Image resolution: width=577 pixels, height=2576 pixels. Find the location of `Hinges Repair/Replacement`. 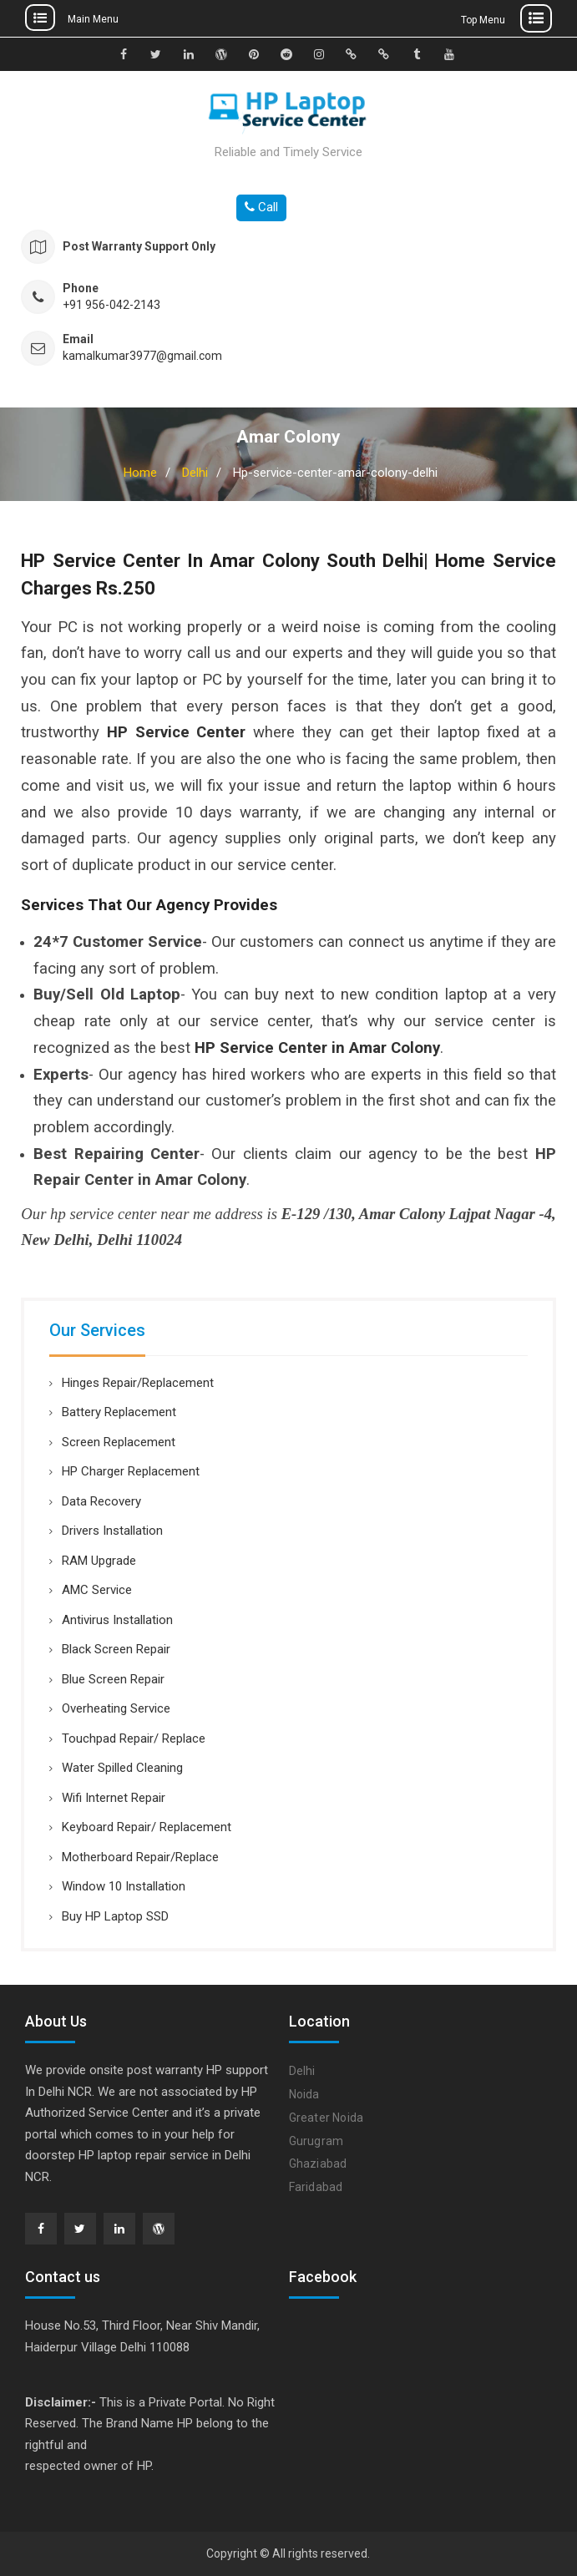

Hinges Repair/Replacement is located at coordinates (138, 1382).